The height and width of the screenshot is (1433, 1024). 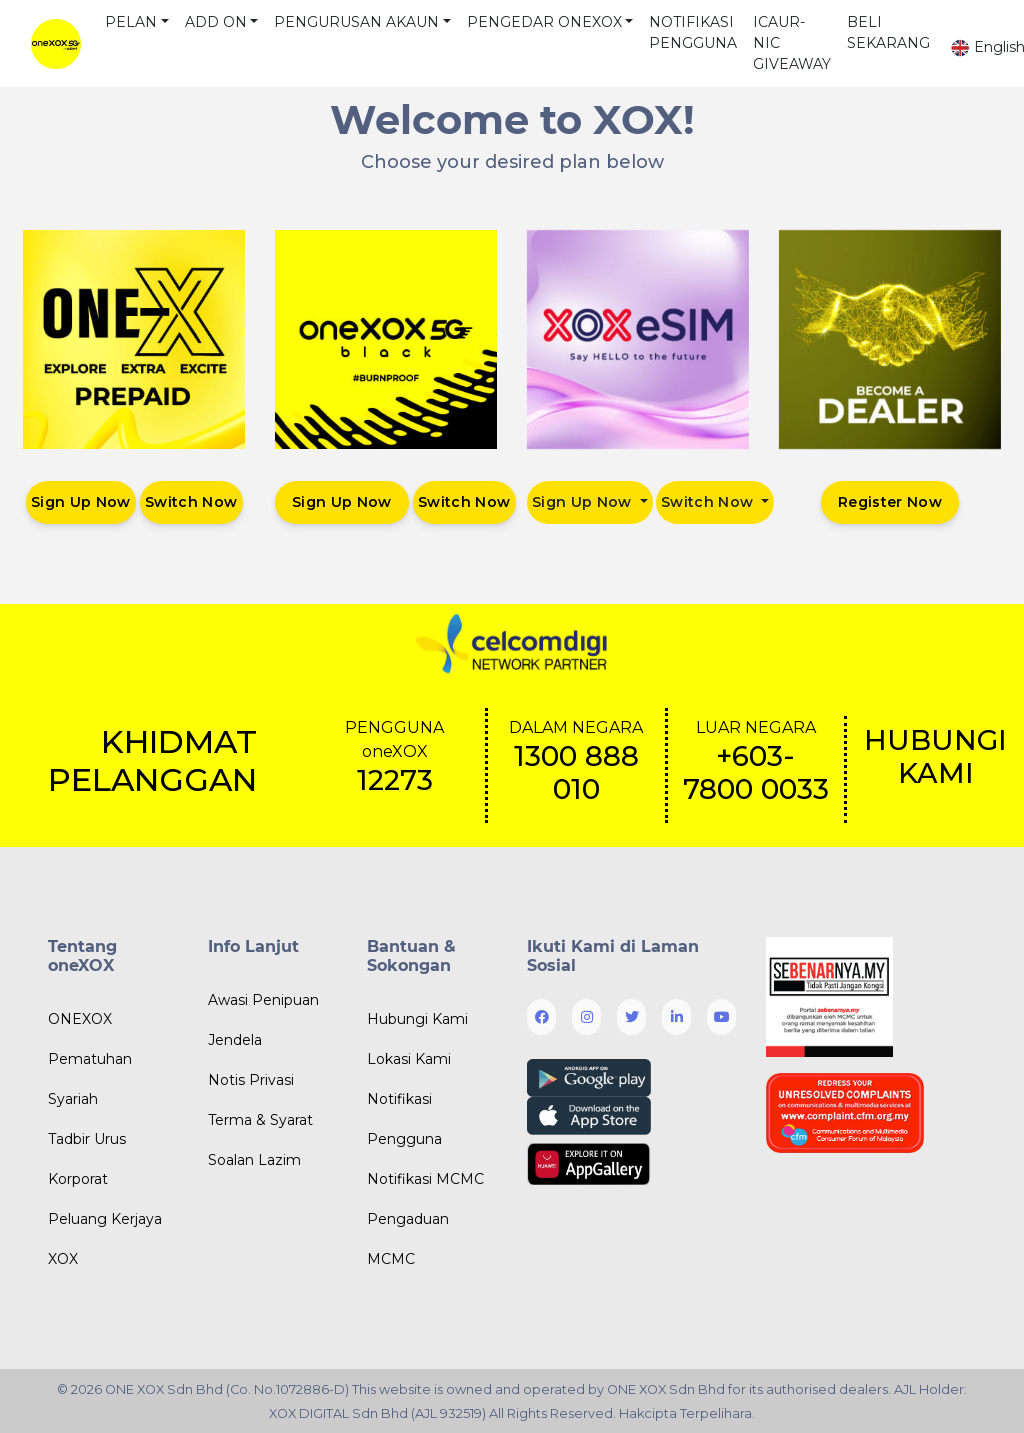 I want to click on Register Now, so click(x=890, y=502).